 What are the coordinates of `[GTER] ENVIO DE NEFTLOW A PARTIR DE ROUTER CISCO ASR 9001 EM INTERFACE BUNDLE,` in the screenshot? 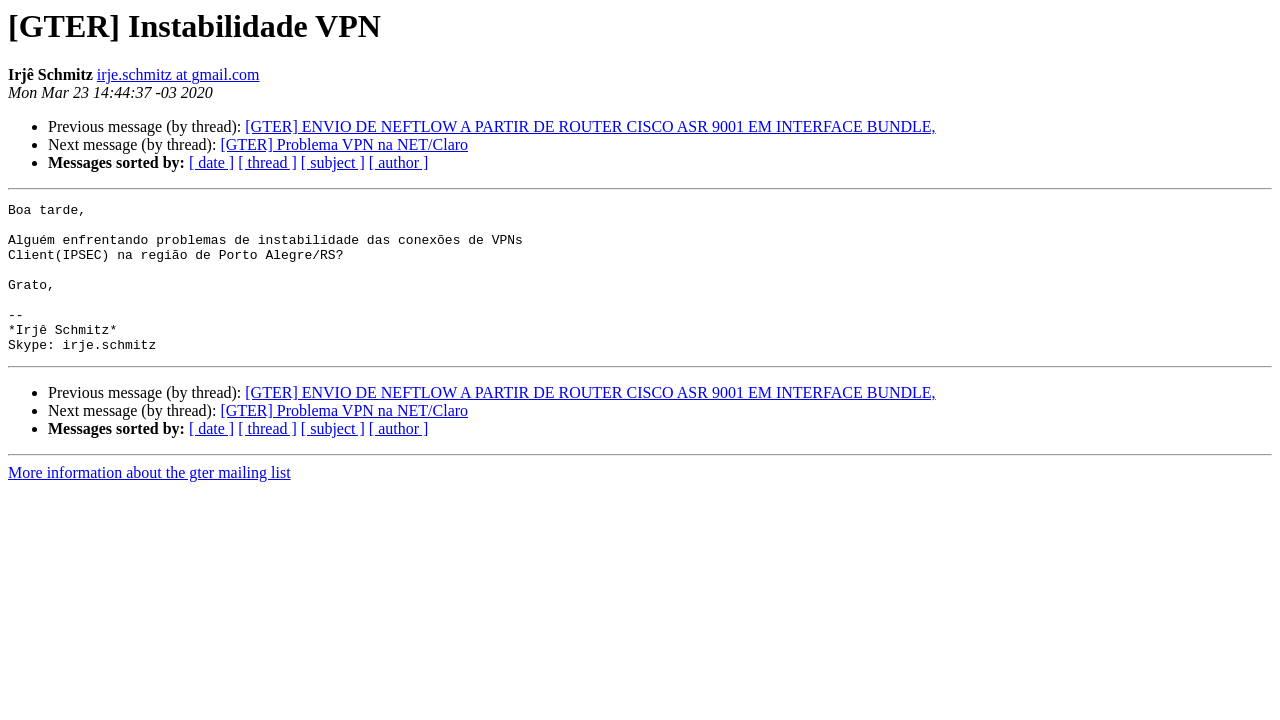 It's located at (590, 126).